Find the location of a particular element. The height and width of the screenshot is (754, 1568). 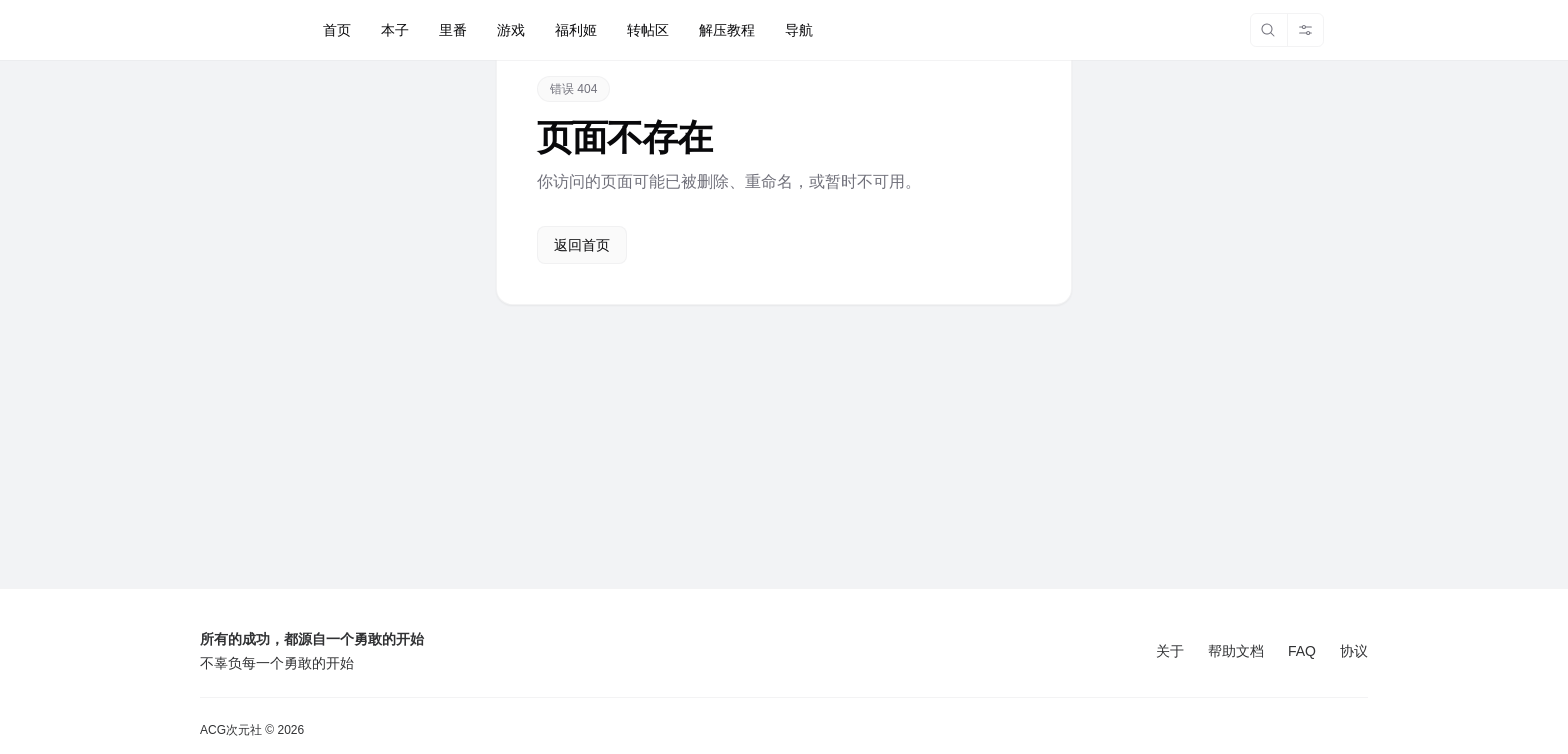

协议 is located at coordinates (1354, 651).